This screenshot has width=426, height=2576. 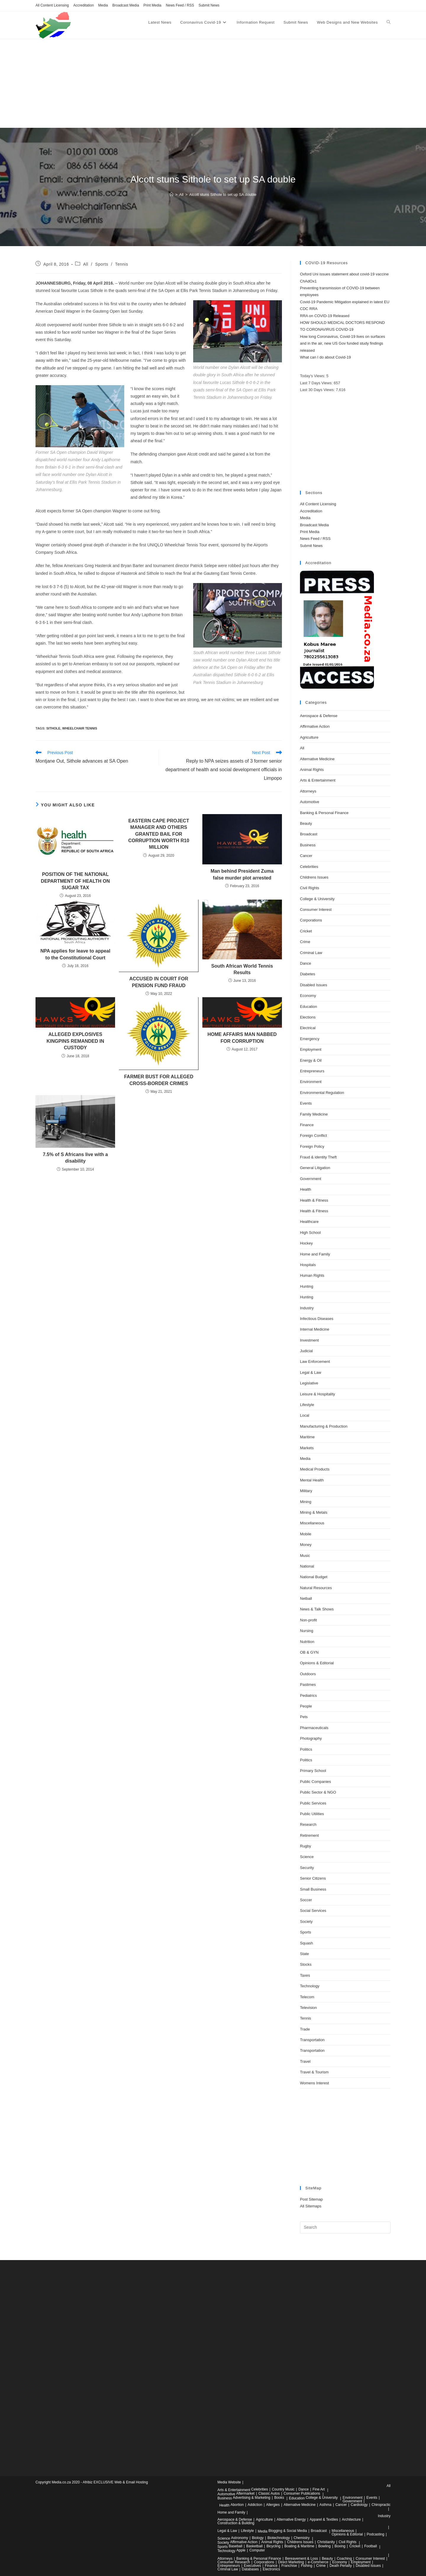 I want to click on Travel, so click(x=305, y=2061).